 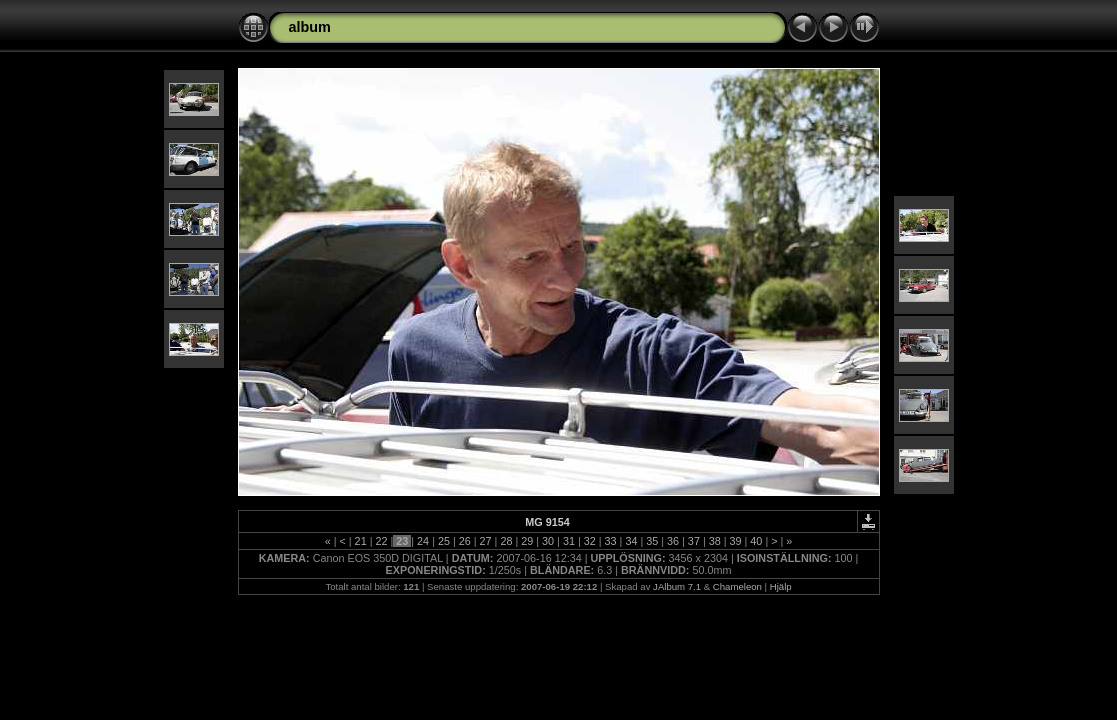 What do you see at coordinates (590, 541) in the screenshot?
I see `32` at bounding box center [590, 541].